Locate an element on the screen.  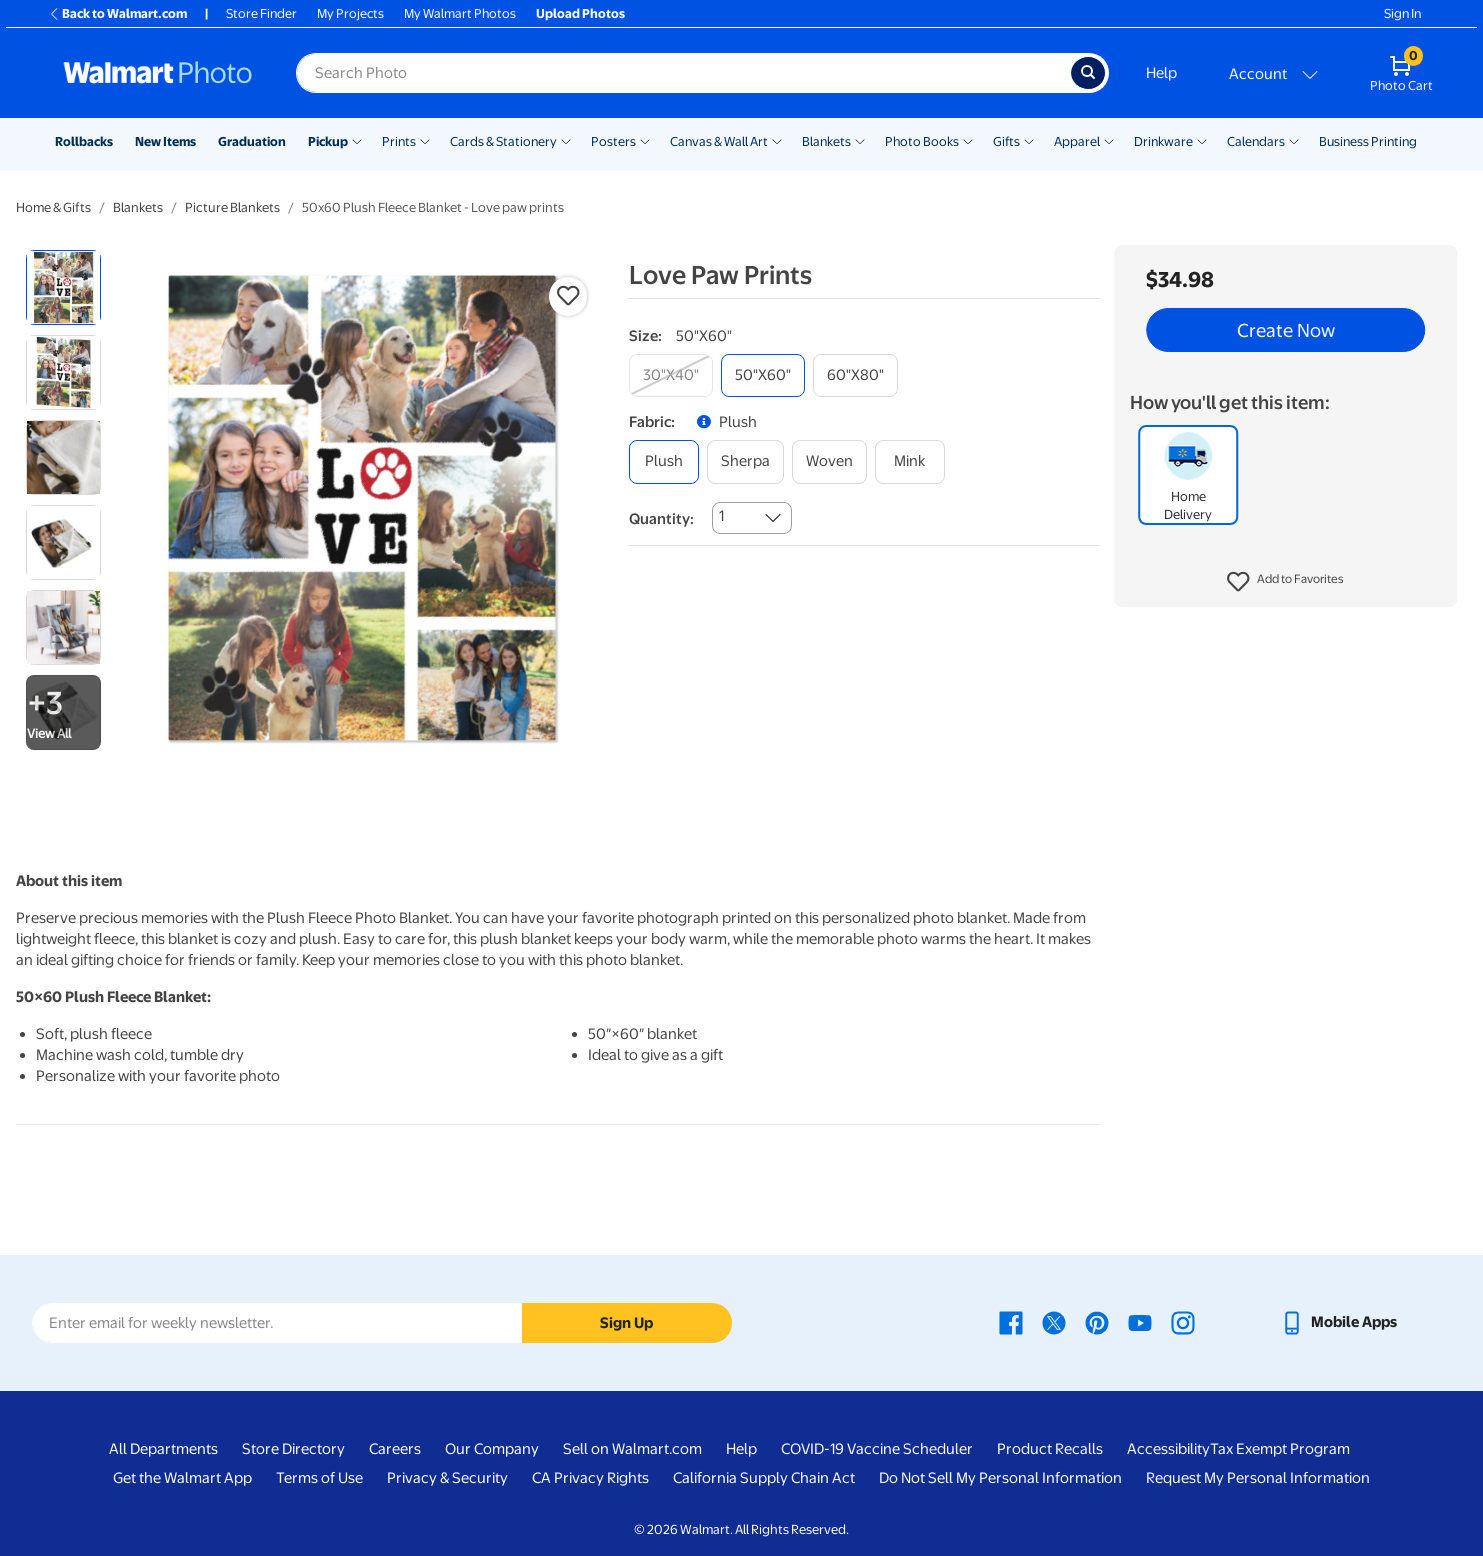
Drinkware is located at coordinates (1163, 141).